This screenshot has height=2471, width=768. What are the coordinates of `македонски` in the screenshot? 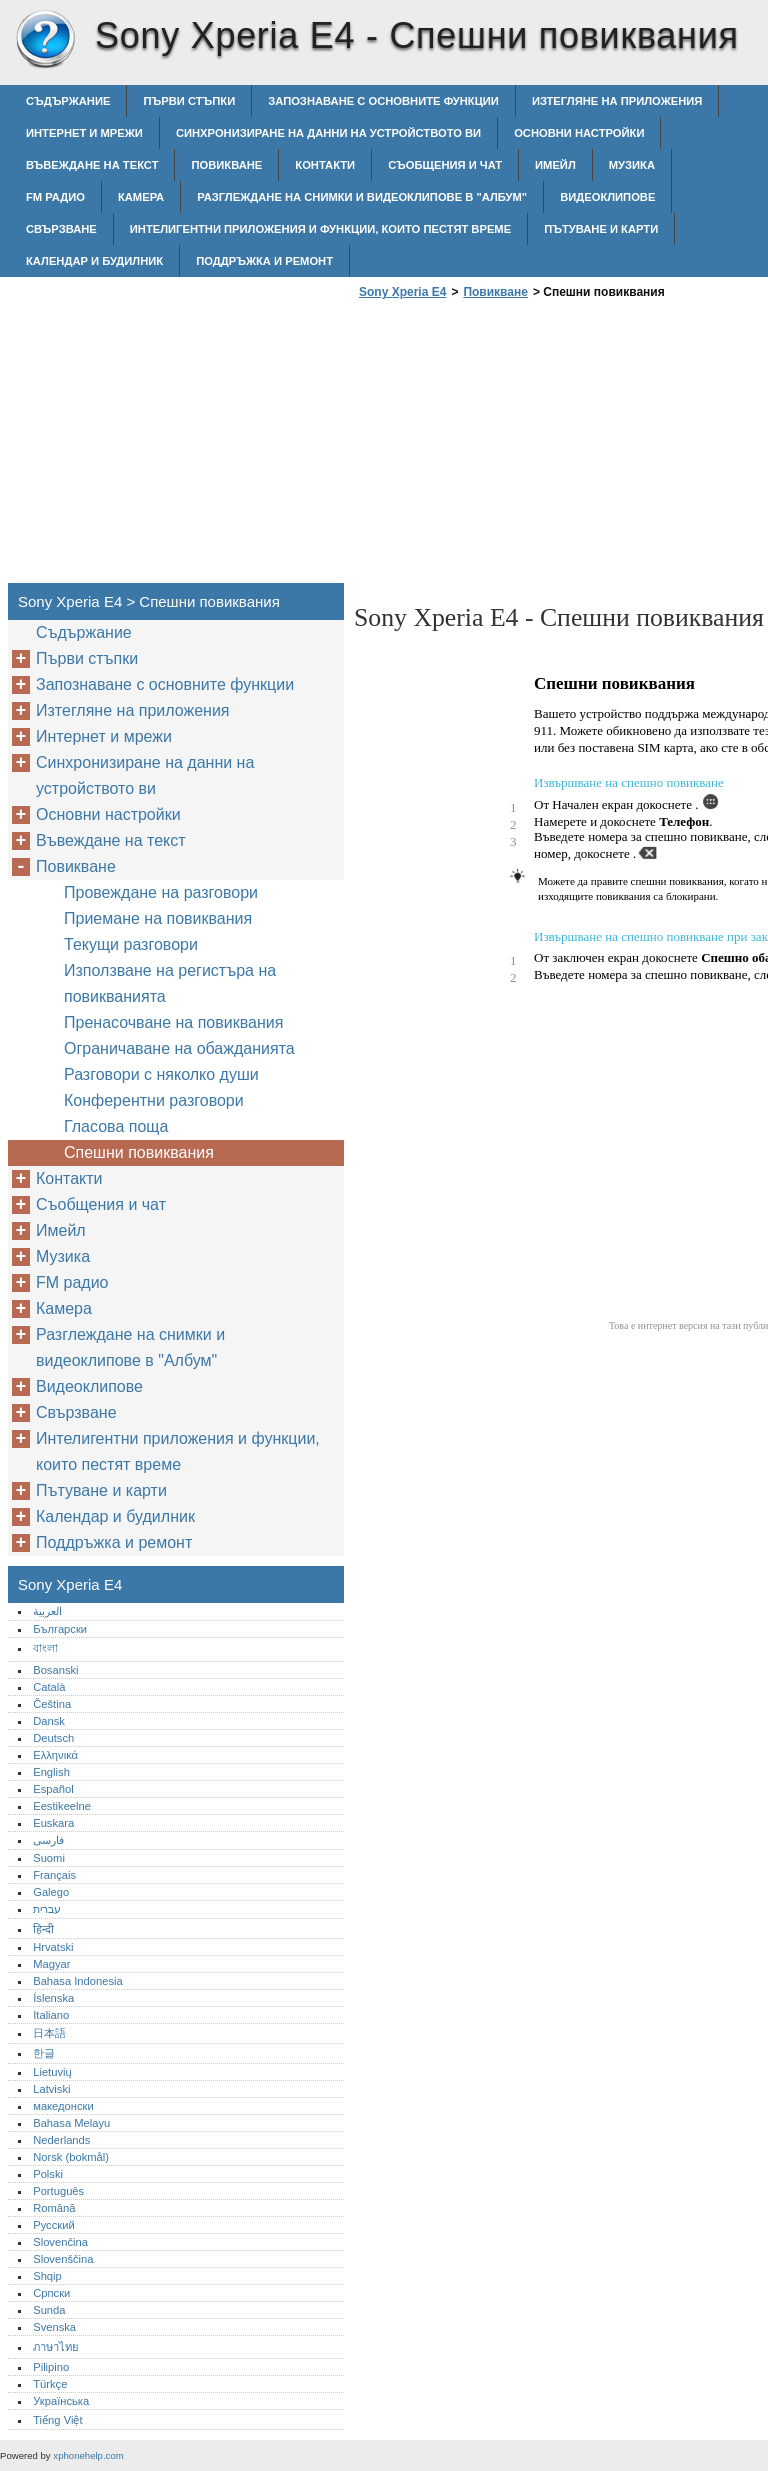 It's located at (63, 2106).